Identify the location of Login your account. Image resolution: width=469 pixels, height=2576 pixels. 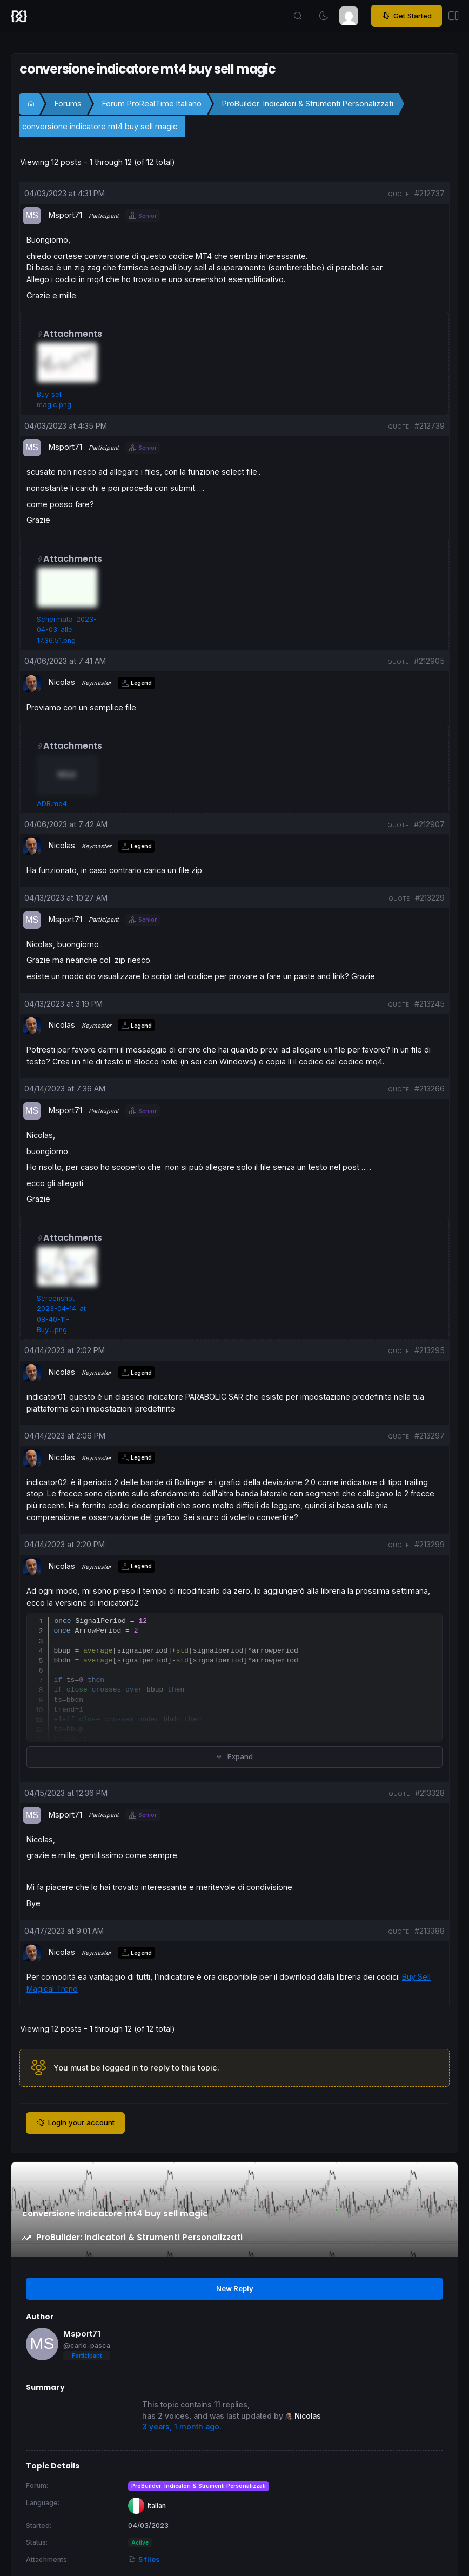
(75, 2123).